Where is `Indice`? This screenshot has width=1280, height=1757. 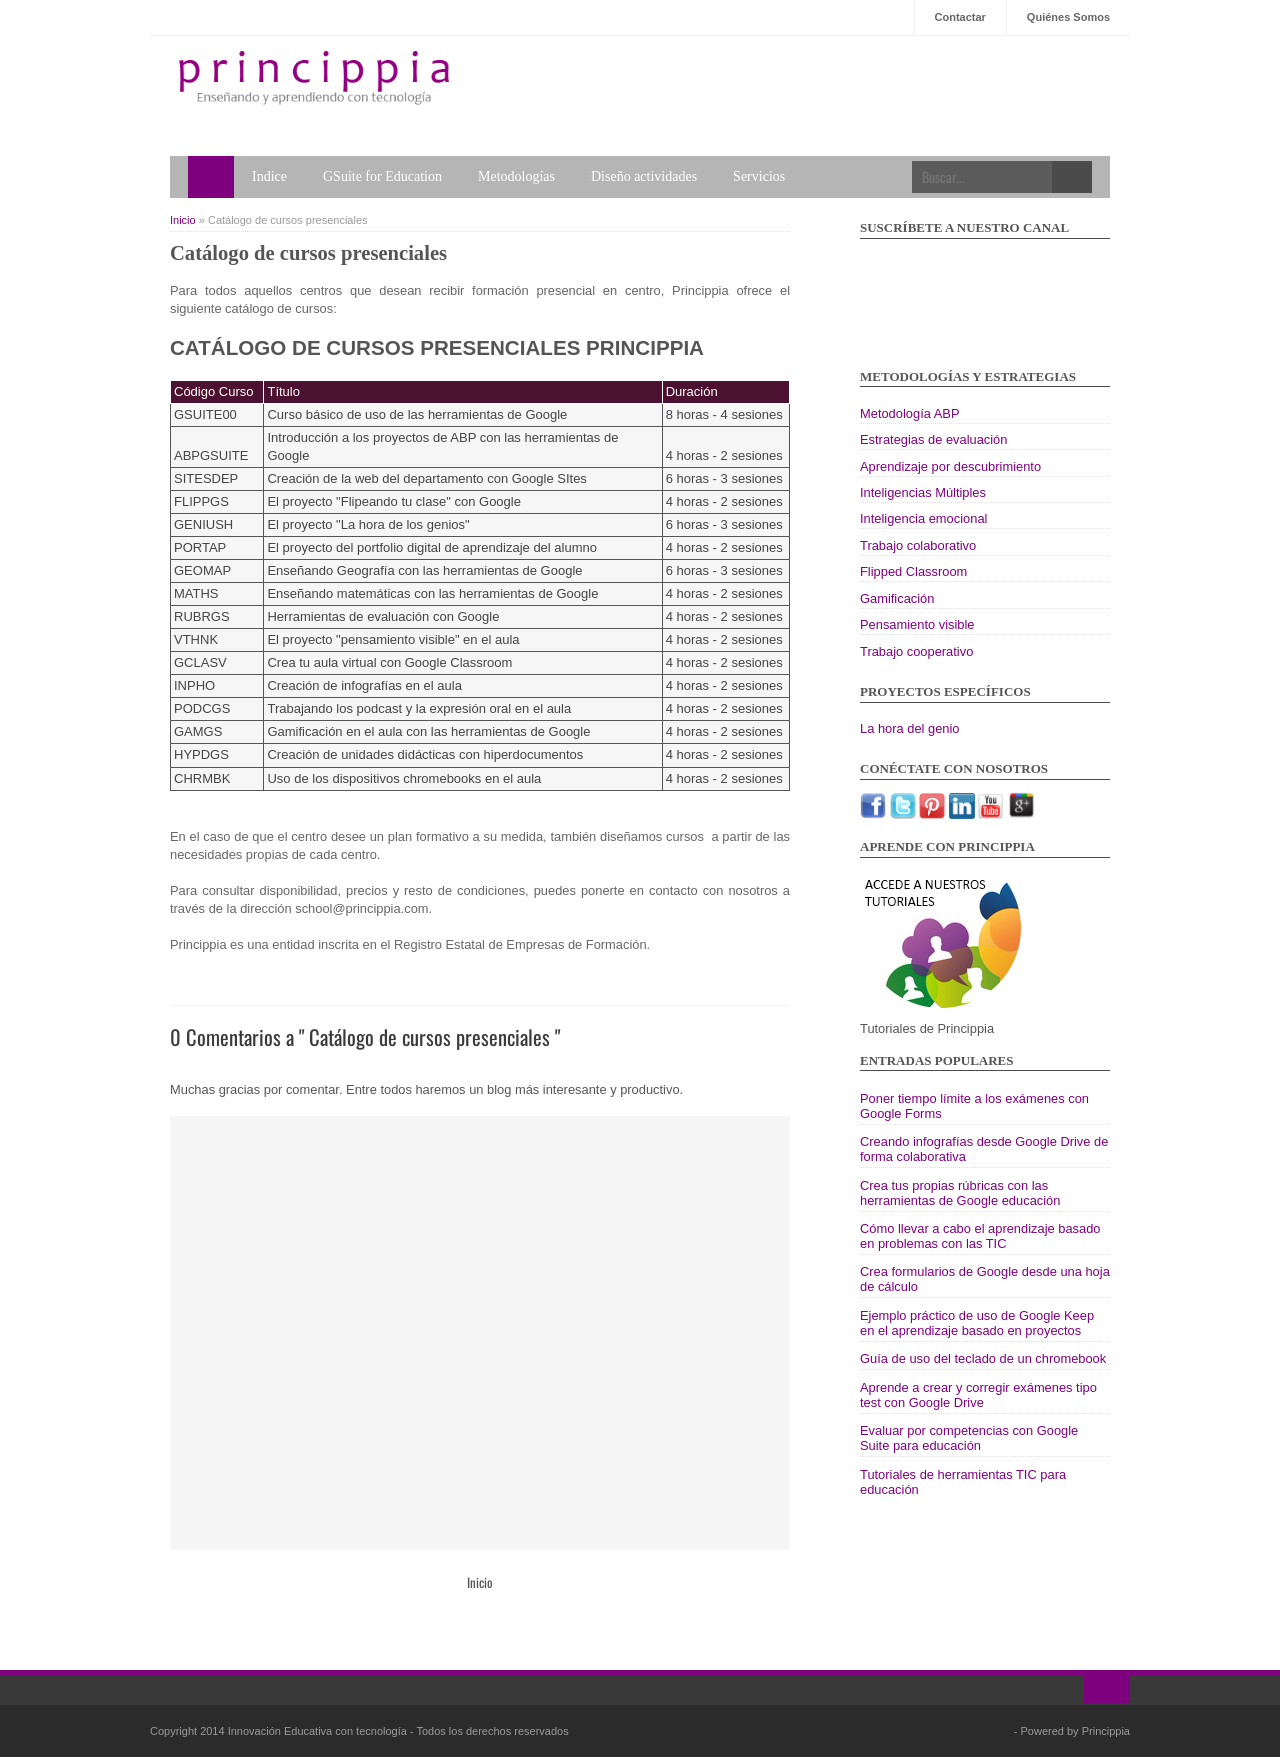 Indice is located at coordinates (269, 176).